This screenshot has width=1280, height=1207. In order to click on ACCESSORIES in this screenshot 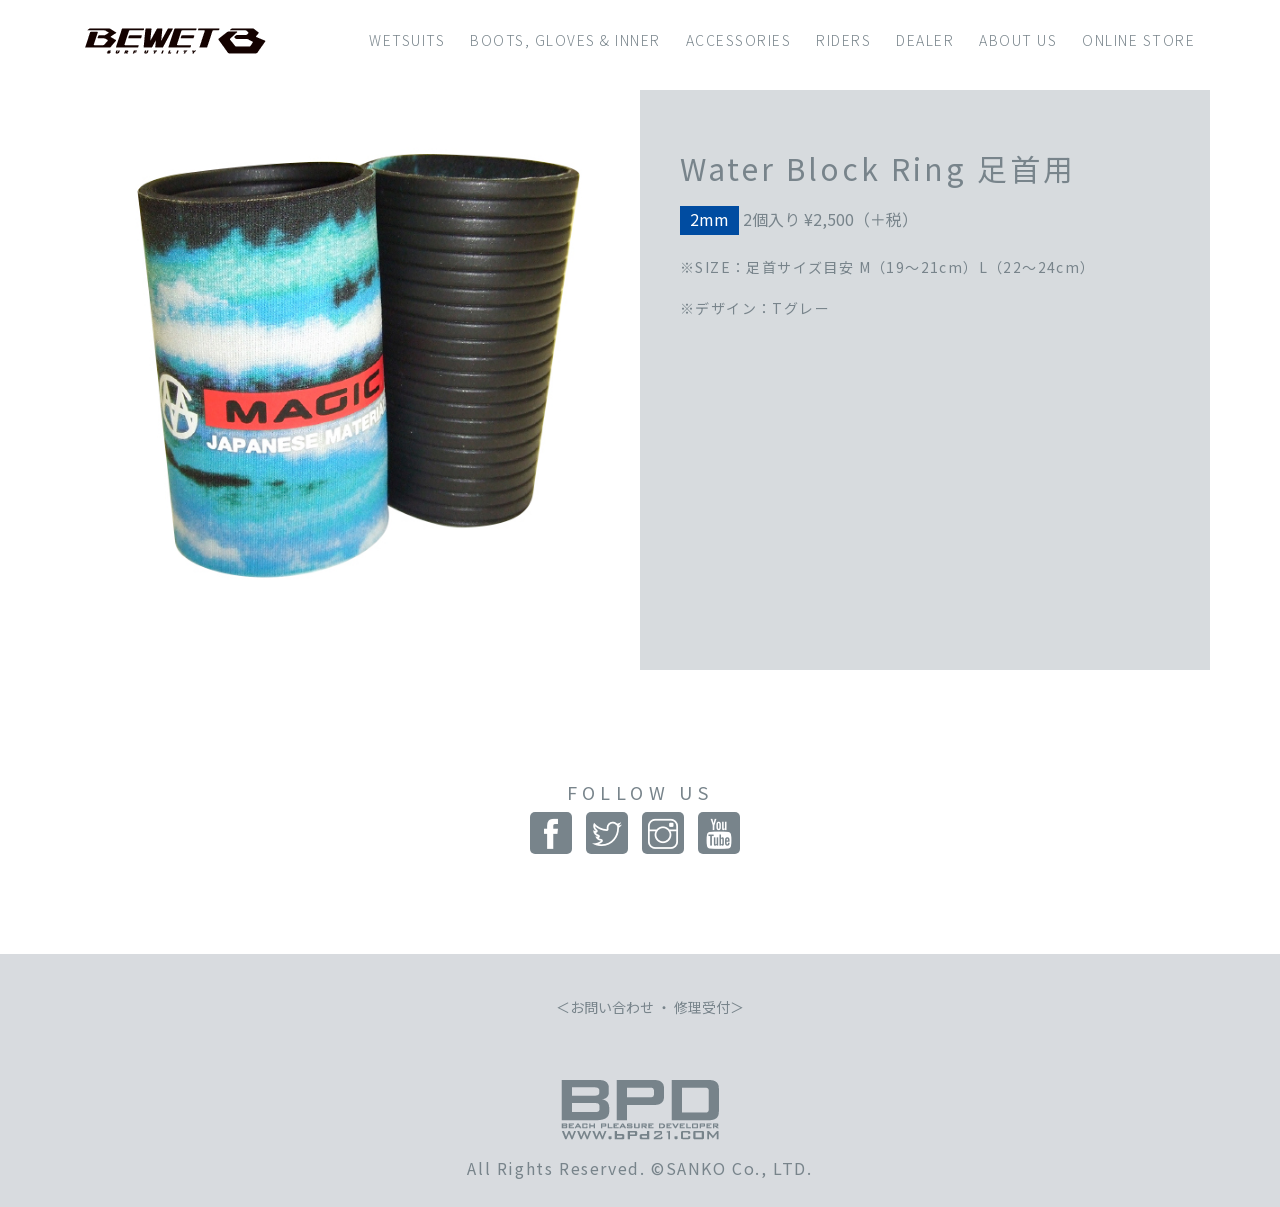, I will do `click(739, 40)`.